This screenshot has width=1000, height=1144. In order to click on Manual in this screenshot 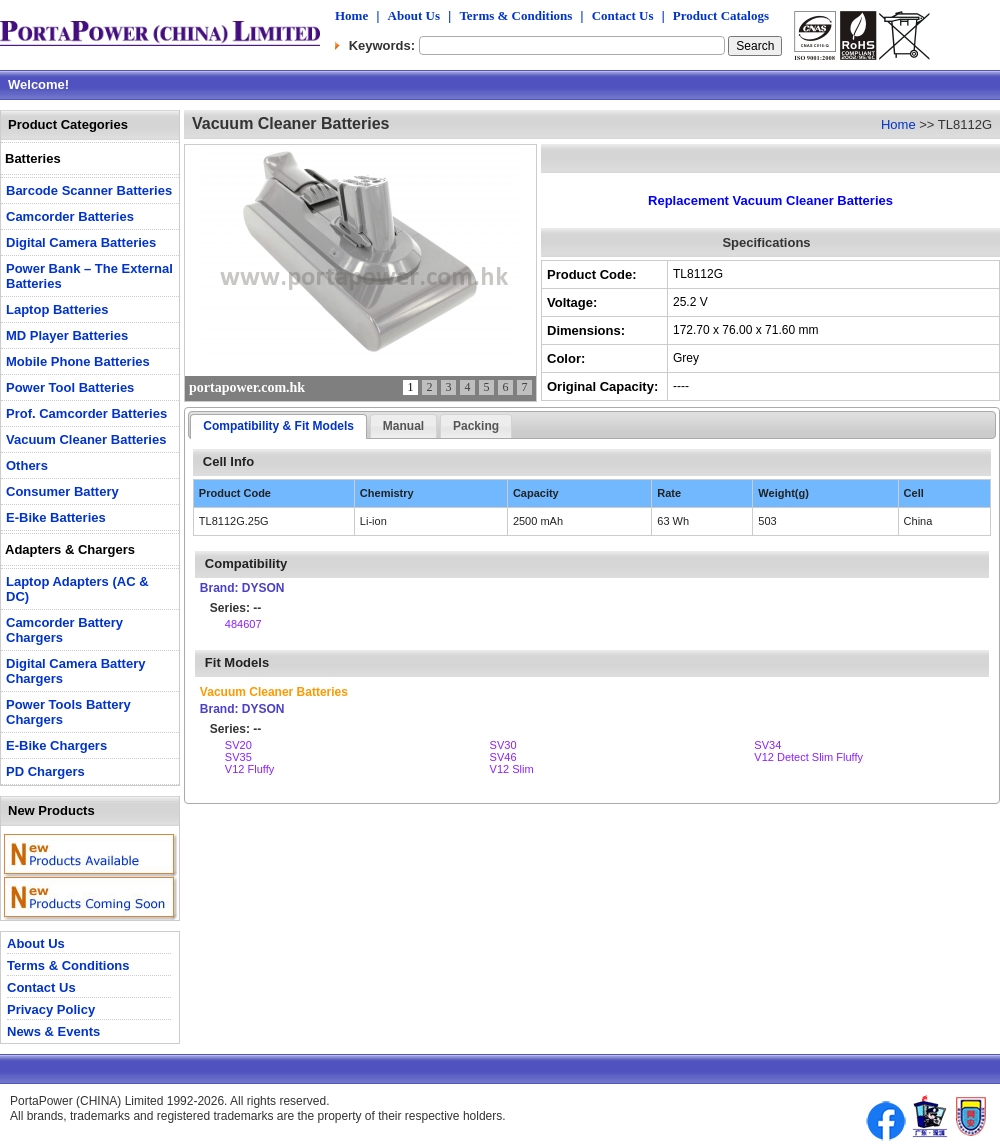, I will do `click(403, 426)`.